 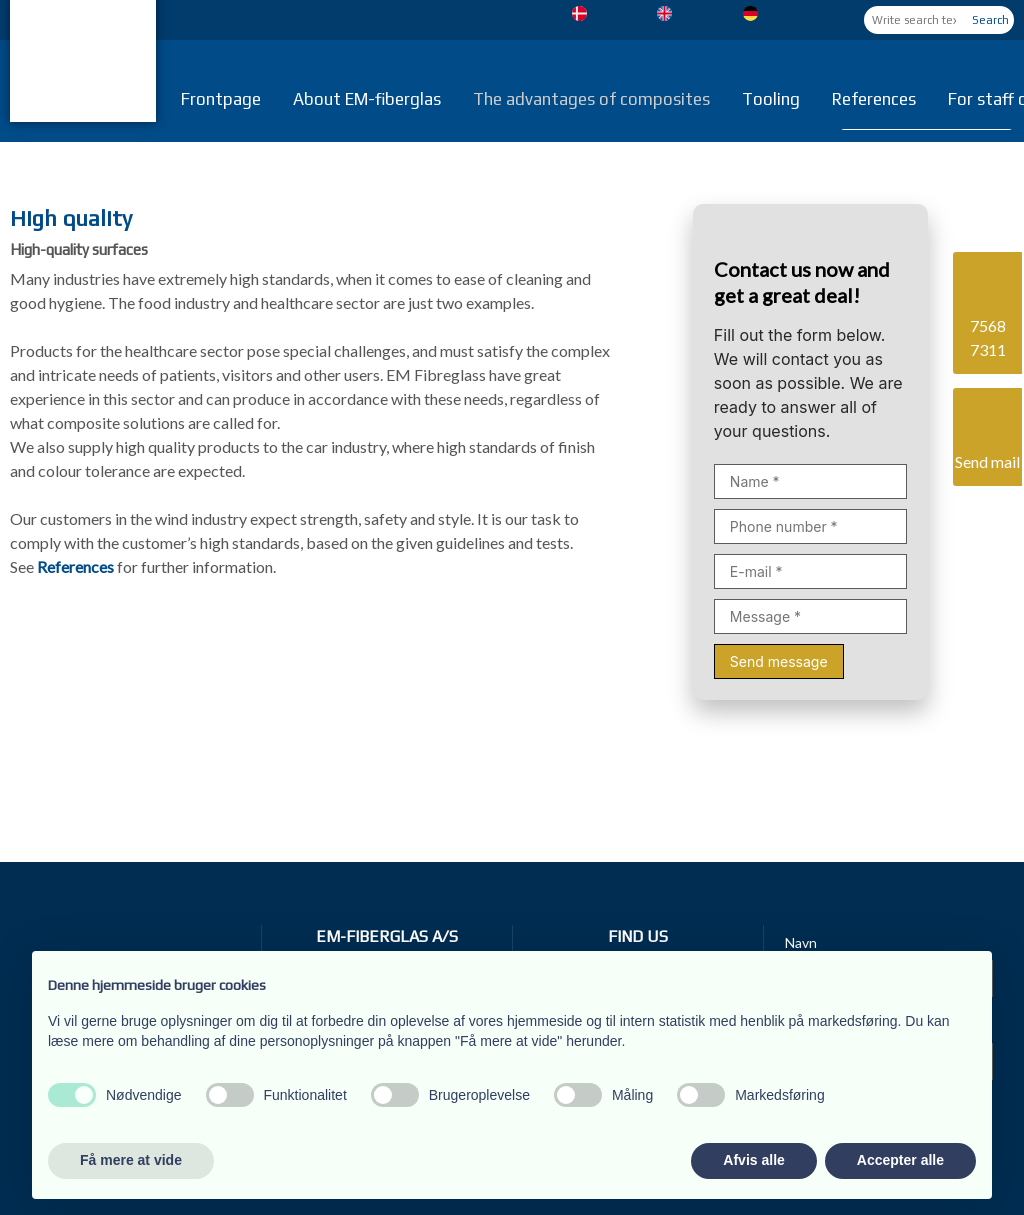 I want to click on Accepter alle [button], so click(x=900, y=1160).